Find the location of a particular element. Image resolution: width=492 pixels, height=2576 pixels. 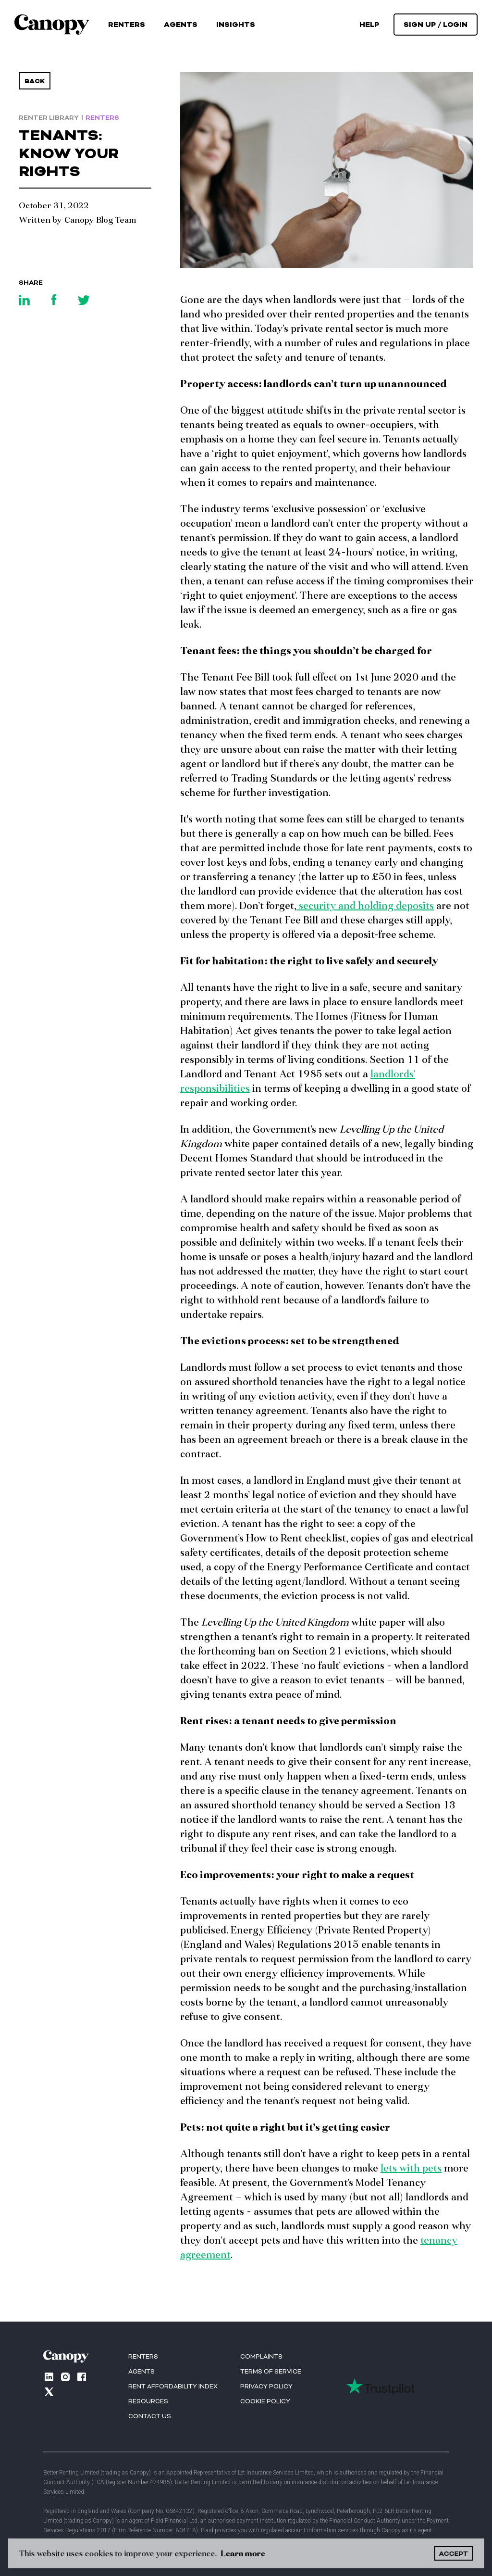

RENTERS is located at coordinates (143, 2356).